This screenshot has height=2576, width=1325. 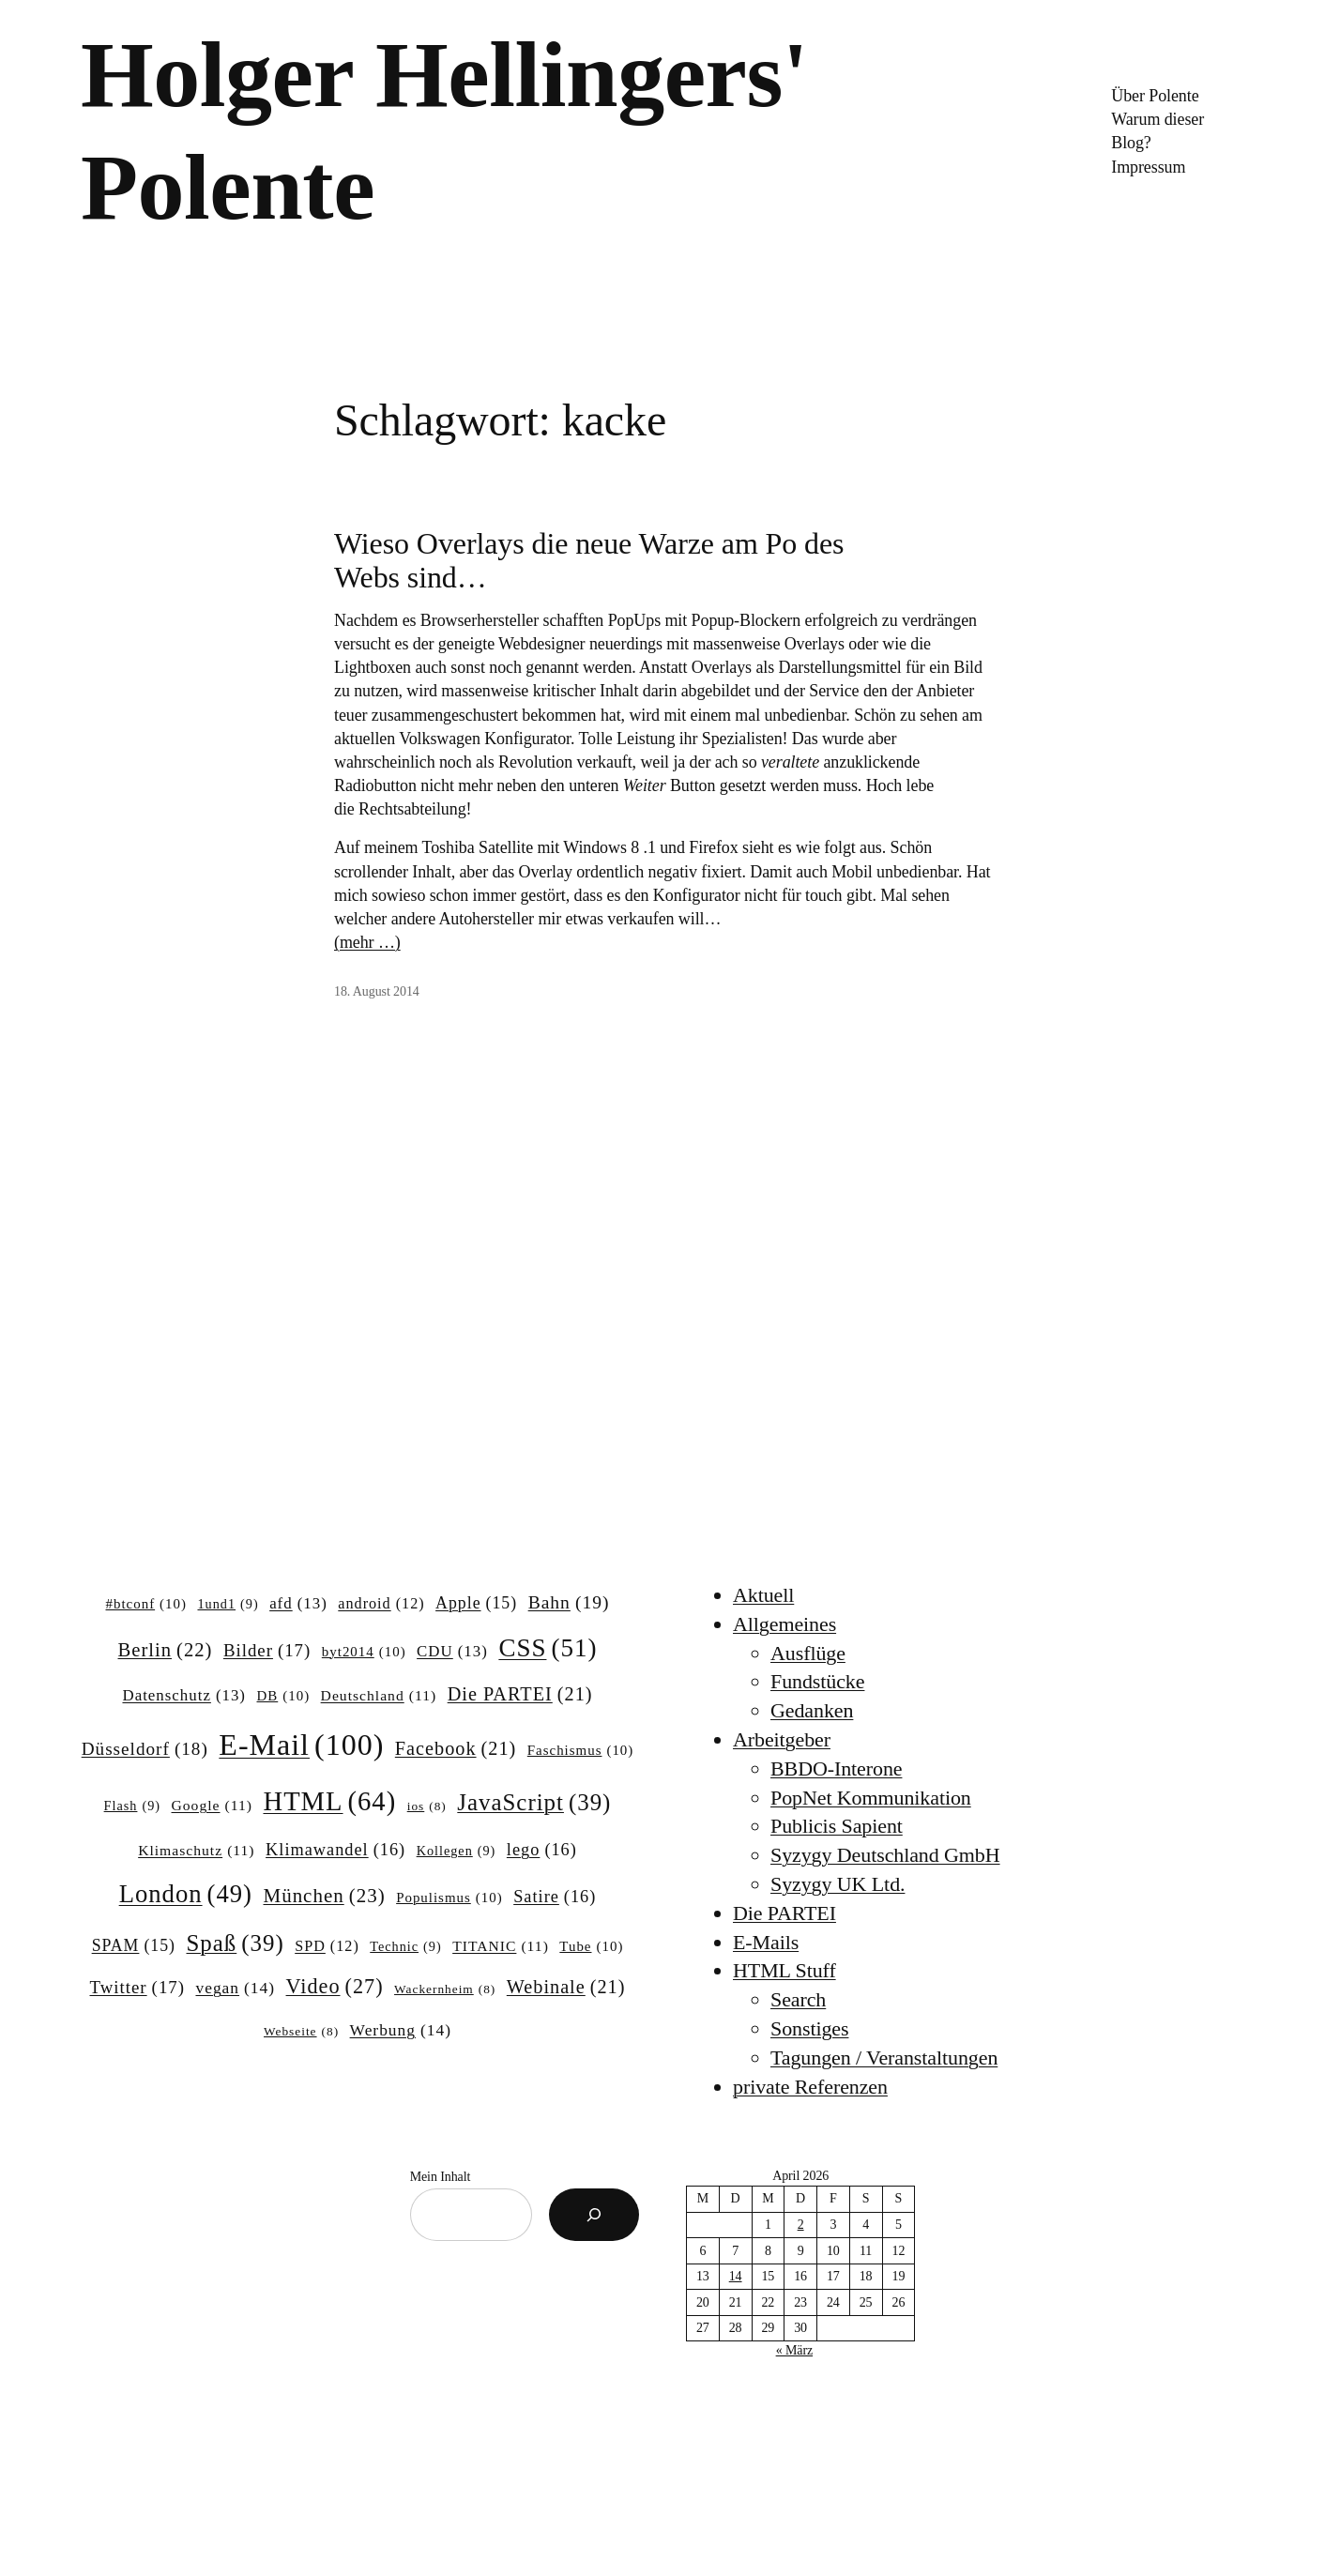 I want to click on Datenschutz [Datenschutz (13 Einträge)], so click(x=184, y=1696).